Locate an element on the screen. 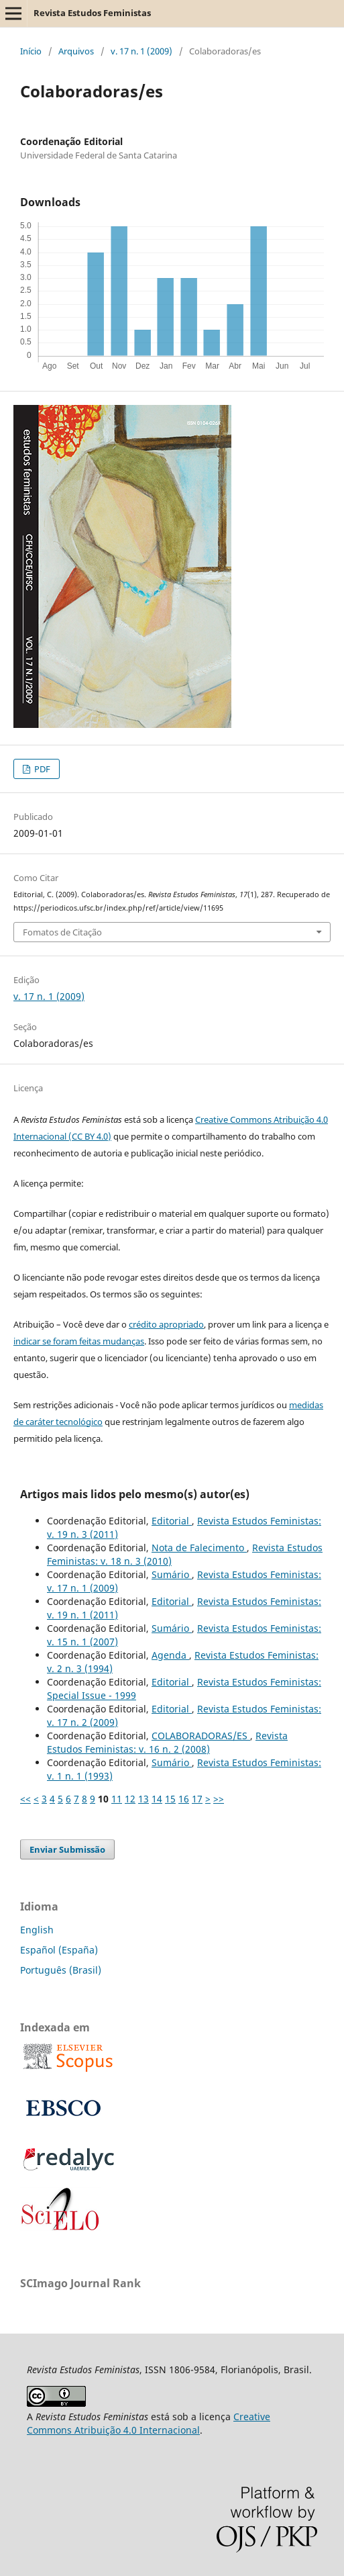  indicar se foram feitas mudanças is located at coordinates (78, 1341).